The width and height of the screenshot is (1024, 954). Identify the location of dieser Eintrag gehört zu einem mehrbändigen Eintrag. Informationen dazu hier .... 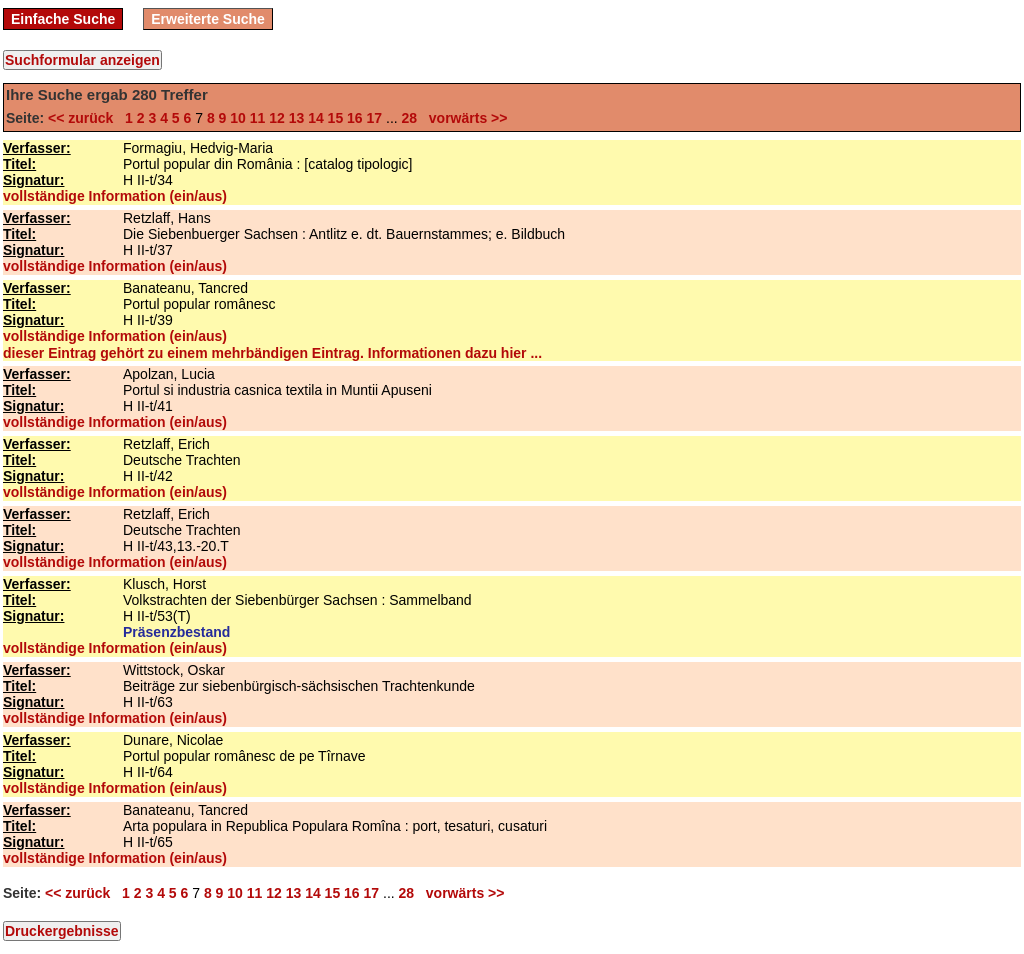
(272, 353).